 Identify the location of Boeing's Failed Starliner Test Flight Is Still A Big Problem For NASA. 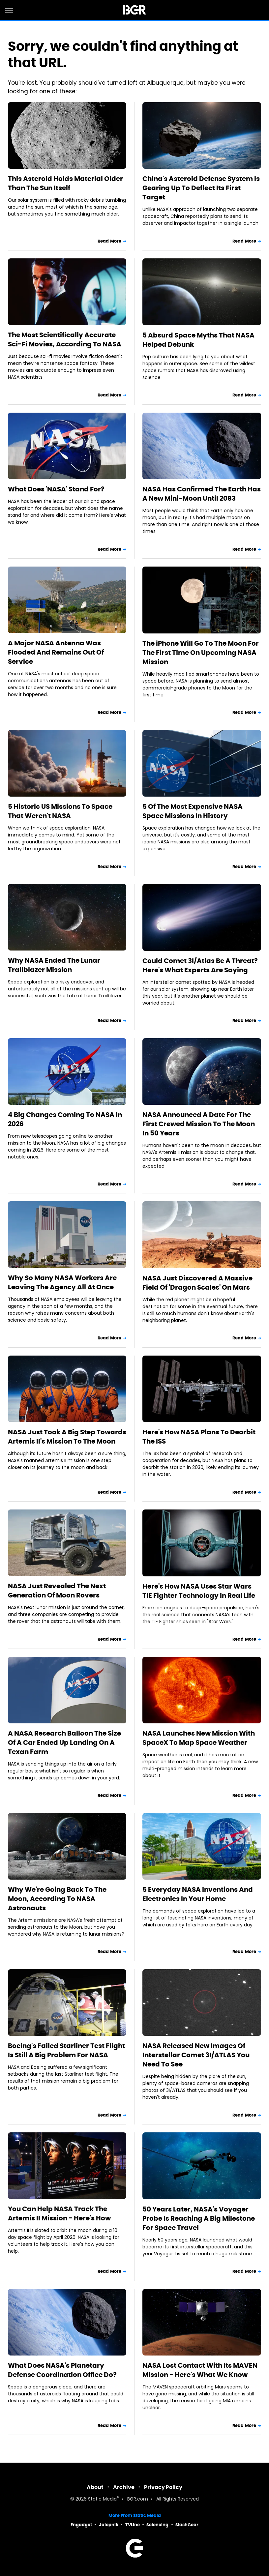
(66, 2050).